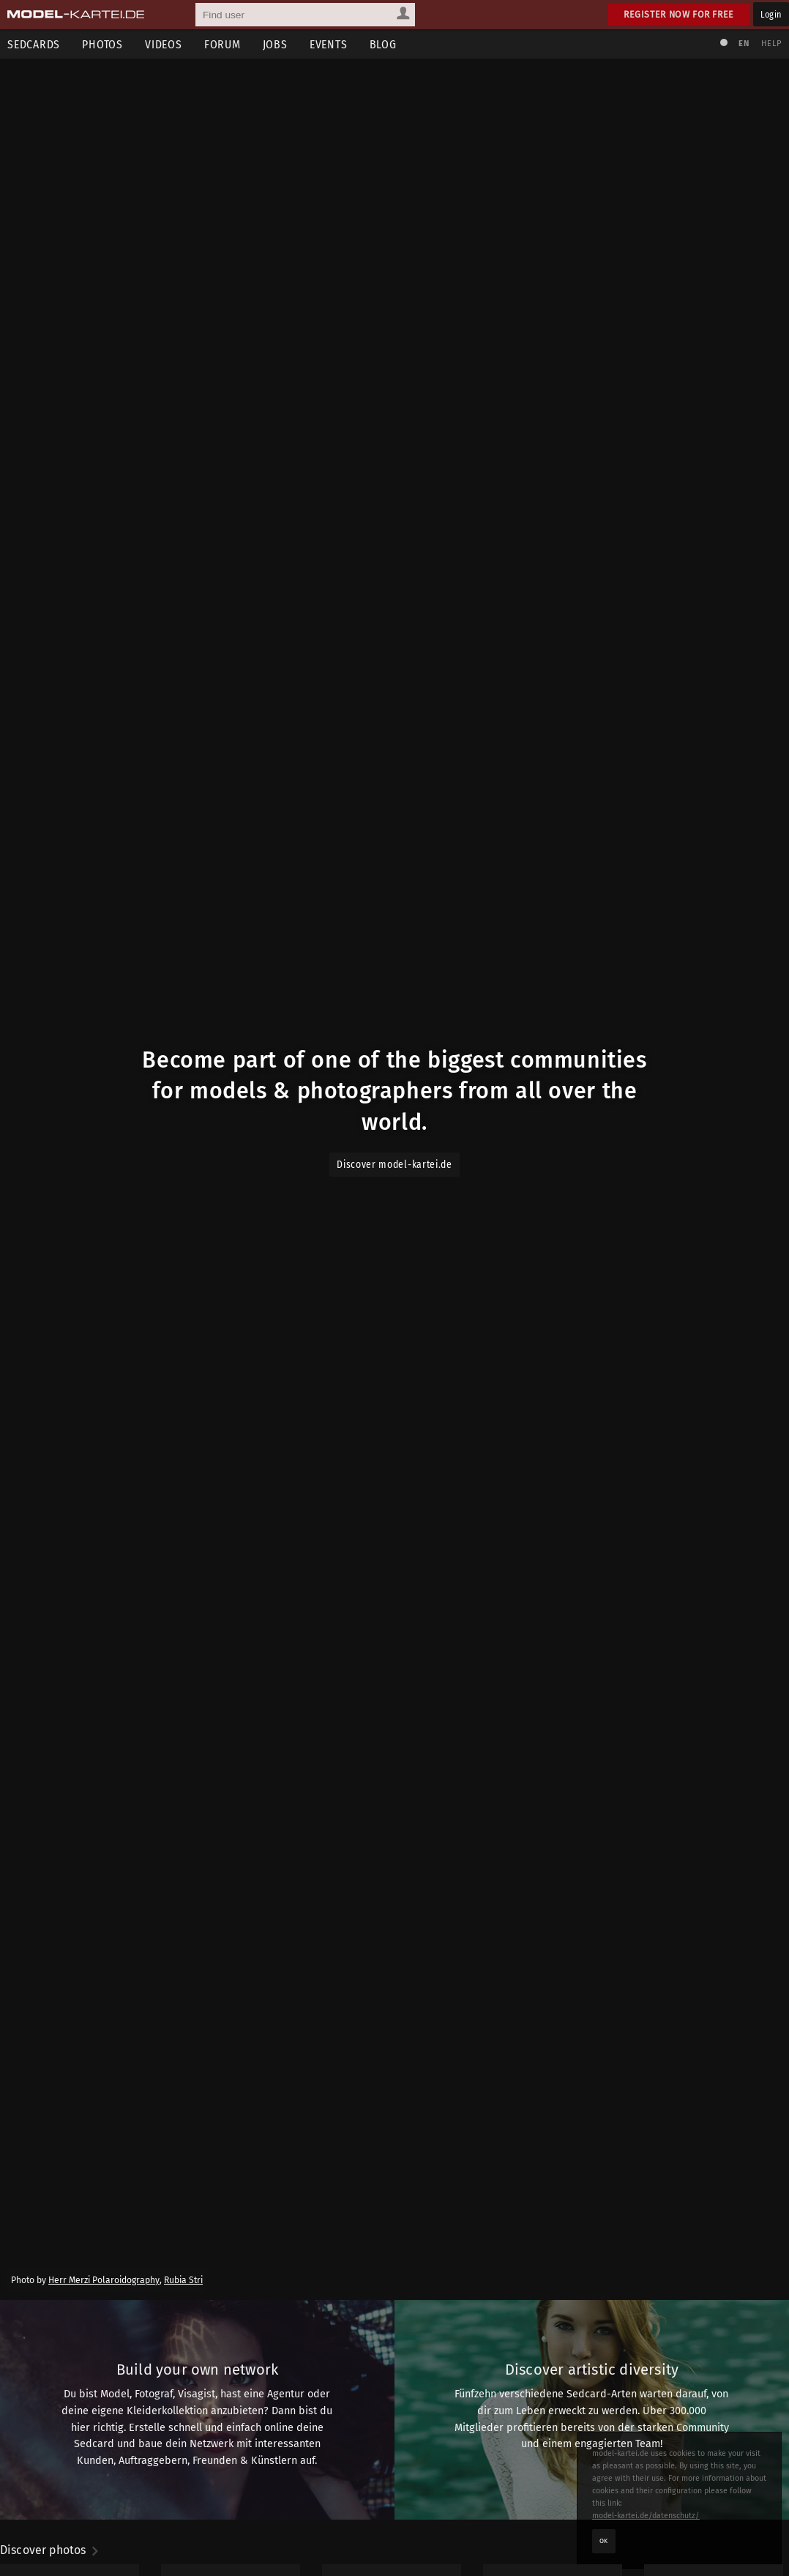 This screenshot has width=789, height=2576. What do you see at coordinates (104, 2280) in the screenshot?
I see `Herr Merzi Polaroidography` at bounding box center [104, 2280].